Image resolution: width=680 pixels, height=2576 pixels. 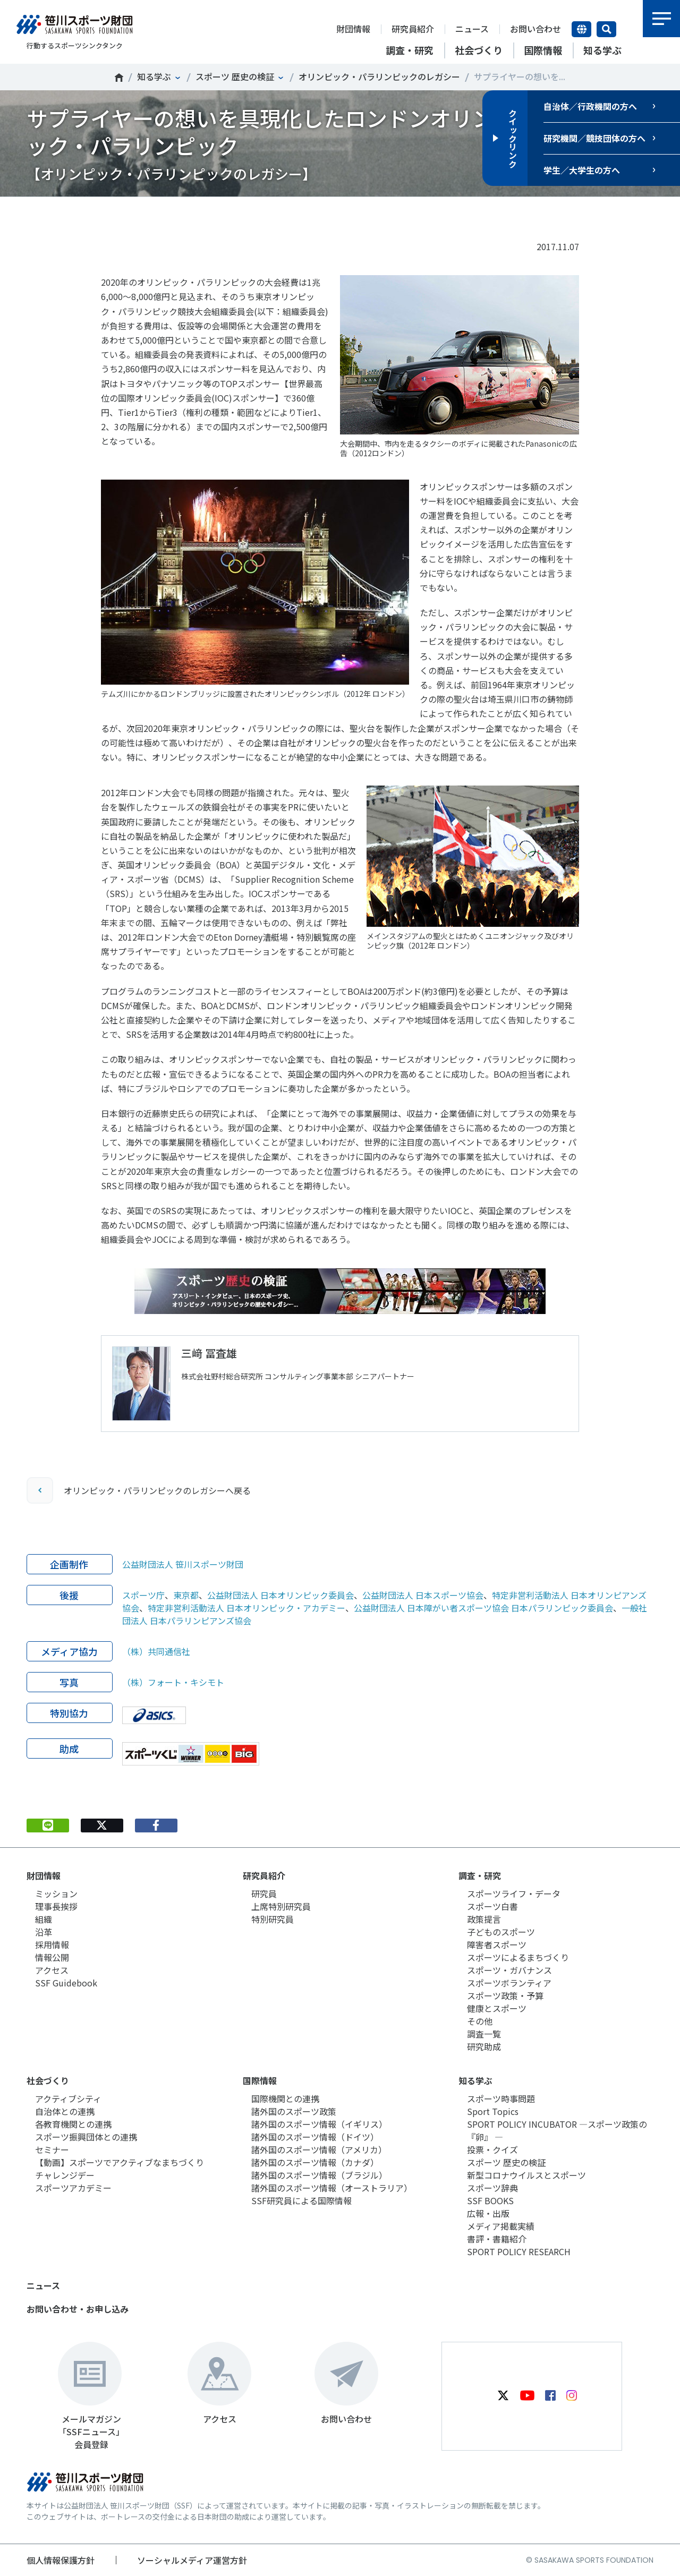 What do you see at coordinates (73, 2124) in the screenshot?
I see `各教育機関との連携` at bounding box center [73, 2124].